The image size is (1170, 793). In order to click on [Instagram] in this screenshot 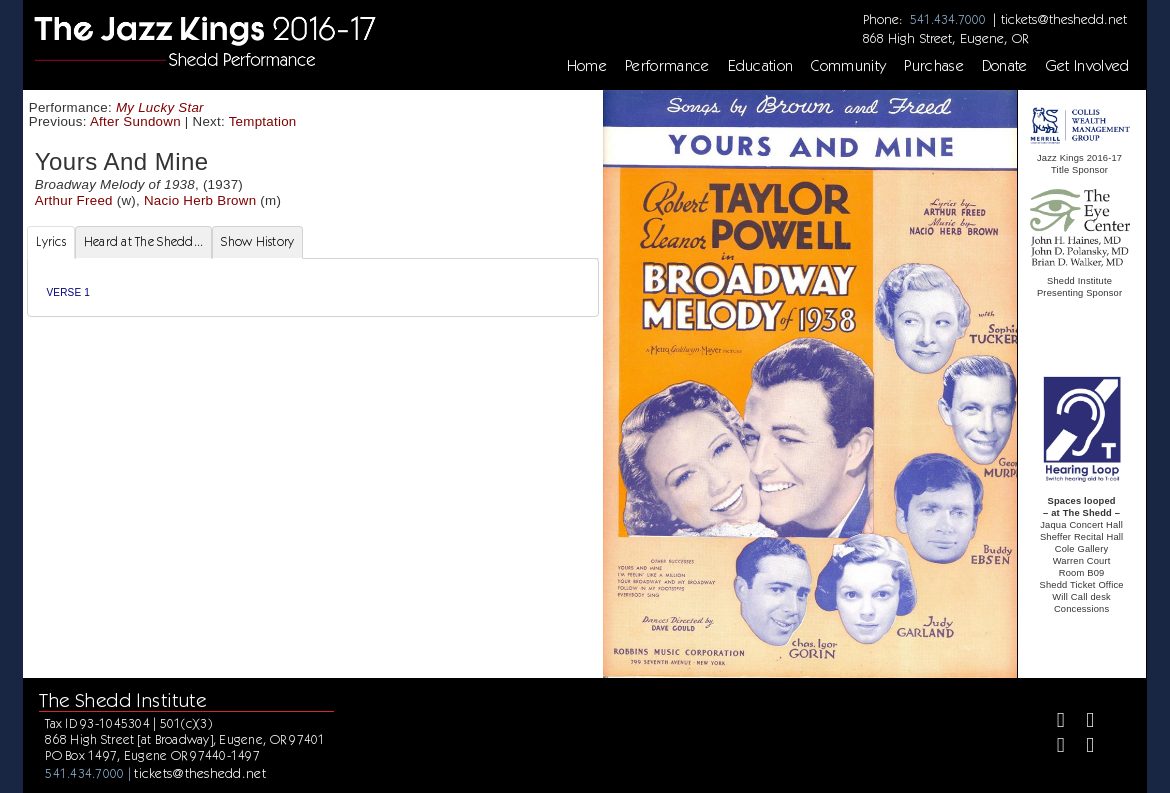, I will do `click(1052, 747)`.